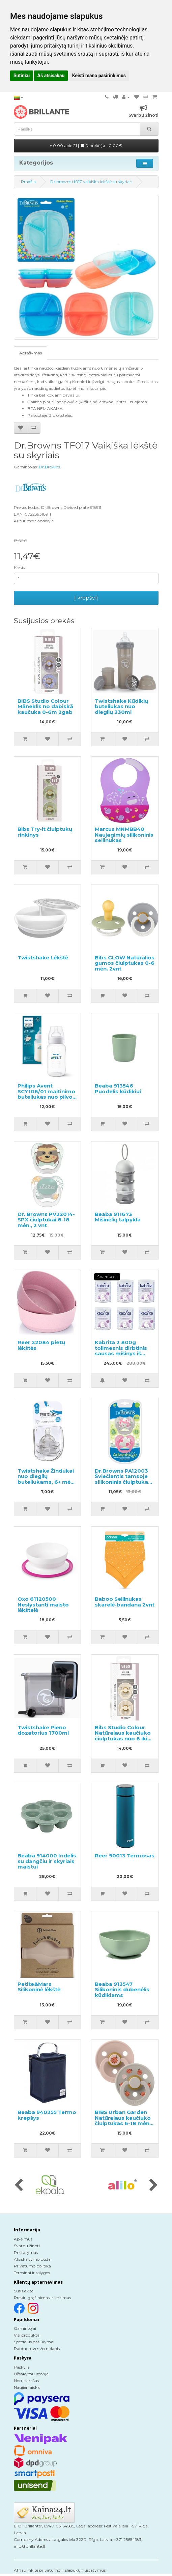 The height and width of the screenshot is (2576, 172). What do you see at coordinates (124, 834) in the screenshot?
I see `Marcus MNMBB40 Naujagimių silikoninis seilinukas` at bounding box center [124, 834].